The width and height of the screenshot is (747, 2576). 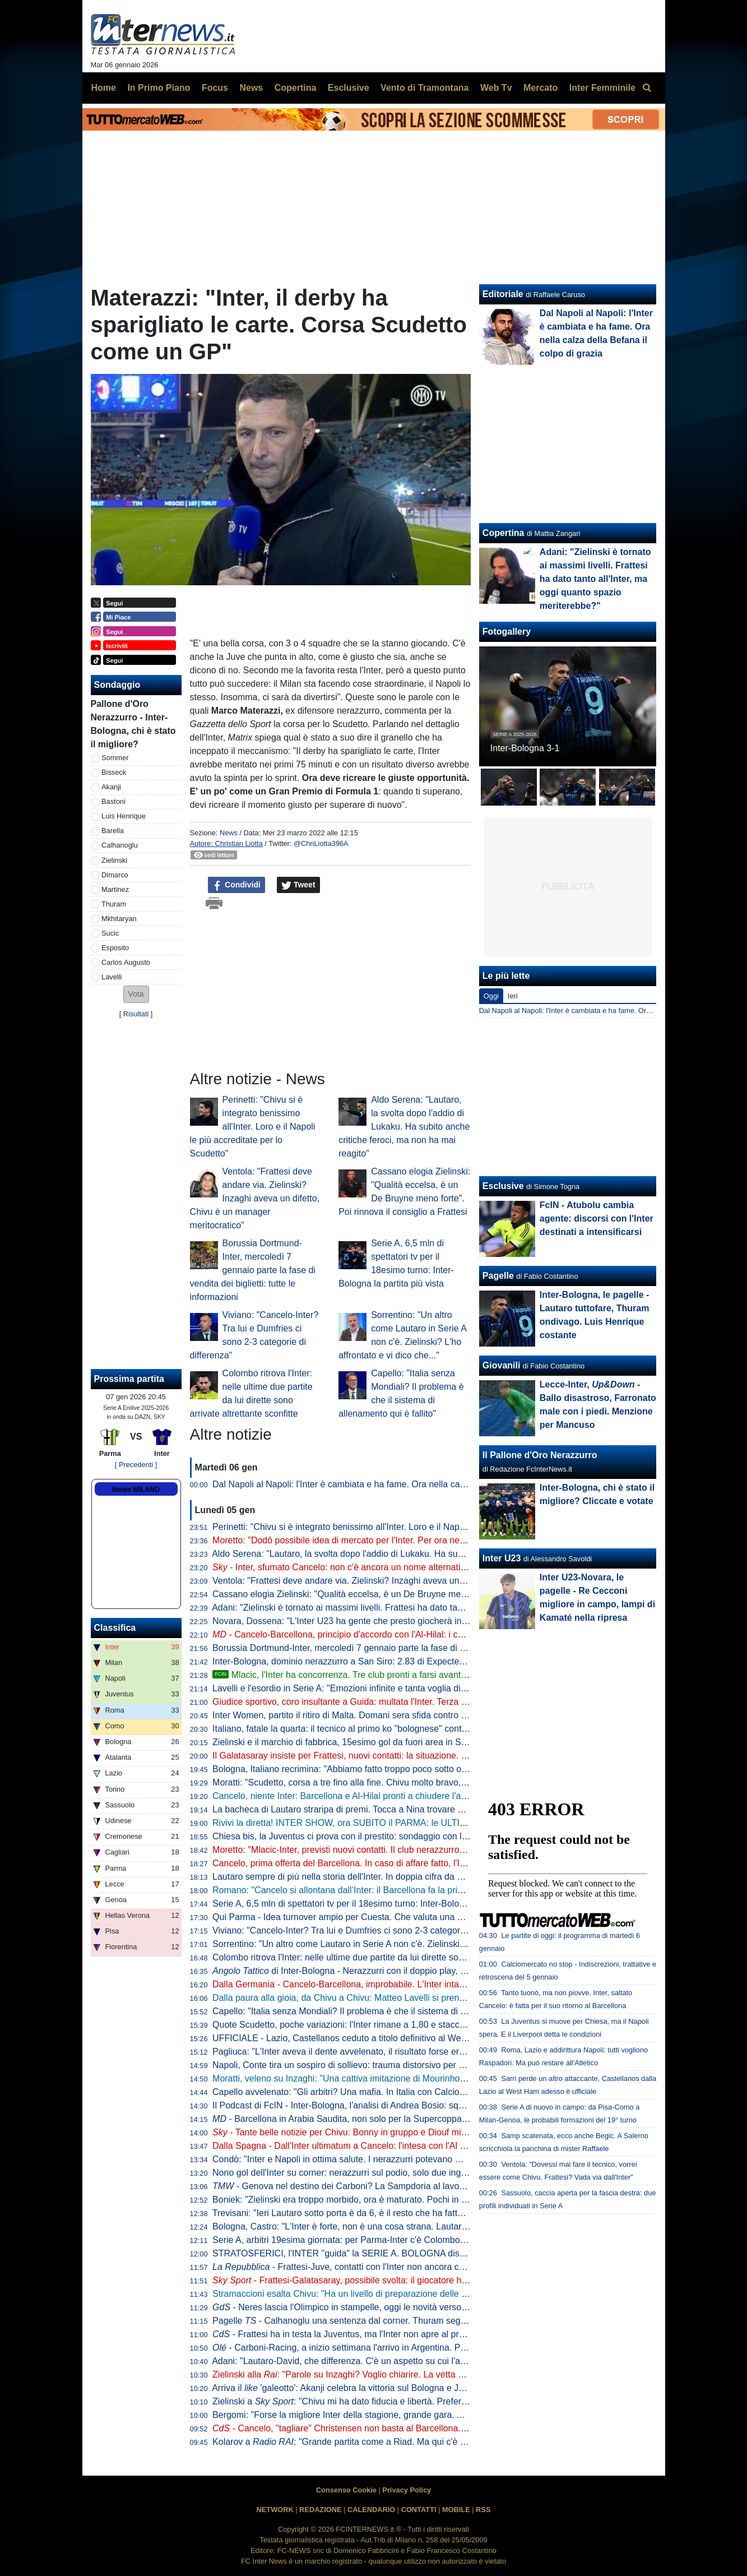 What do you see at coordinates (320, 2509) in the screenshot?
I see `REDAZIONE` at bounding box center [320, 2509].